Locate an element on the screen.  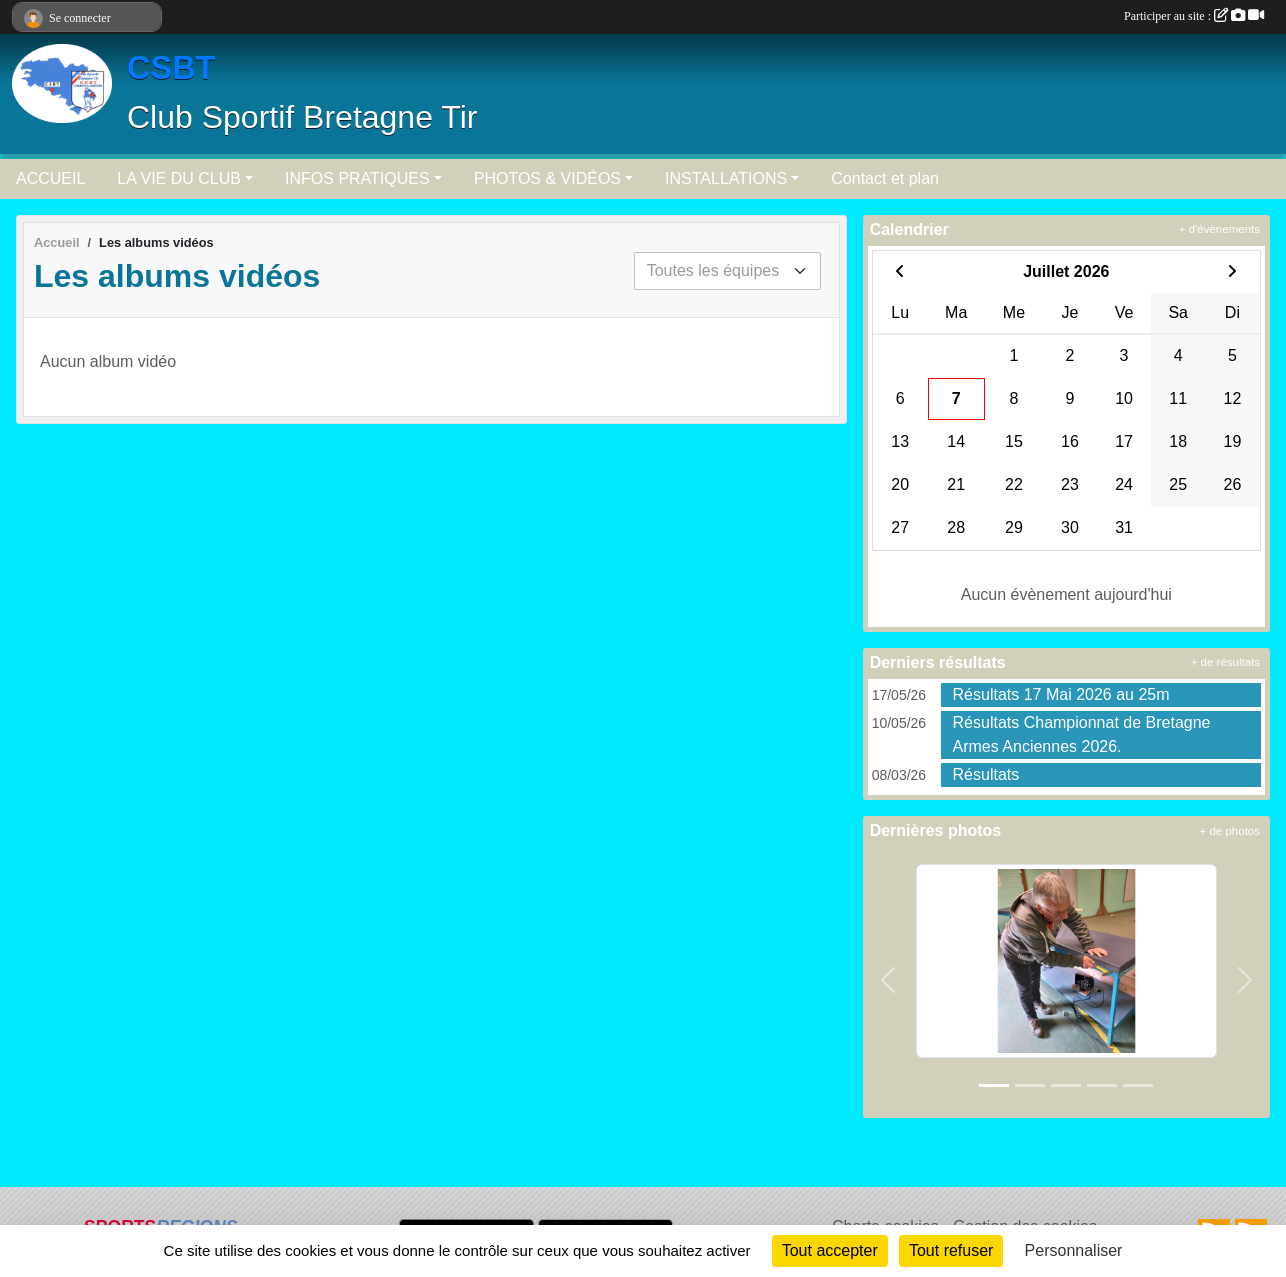
Résultats 17 Mai 2026 au 25m is located at coordinates (1061, 694).